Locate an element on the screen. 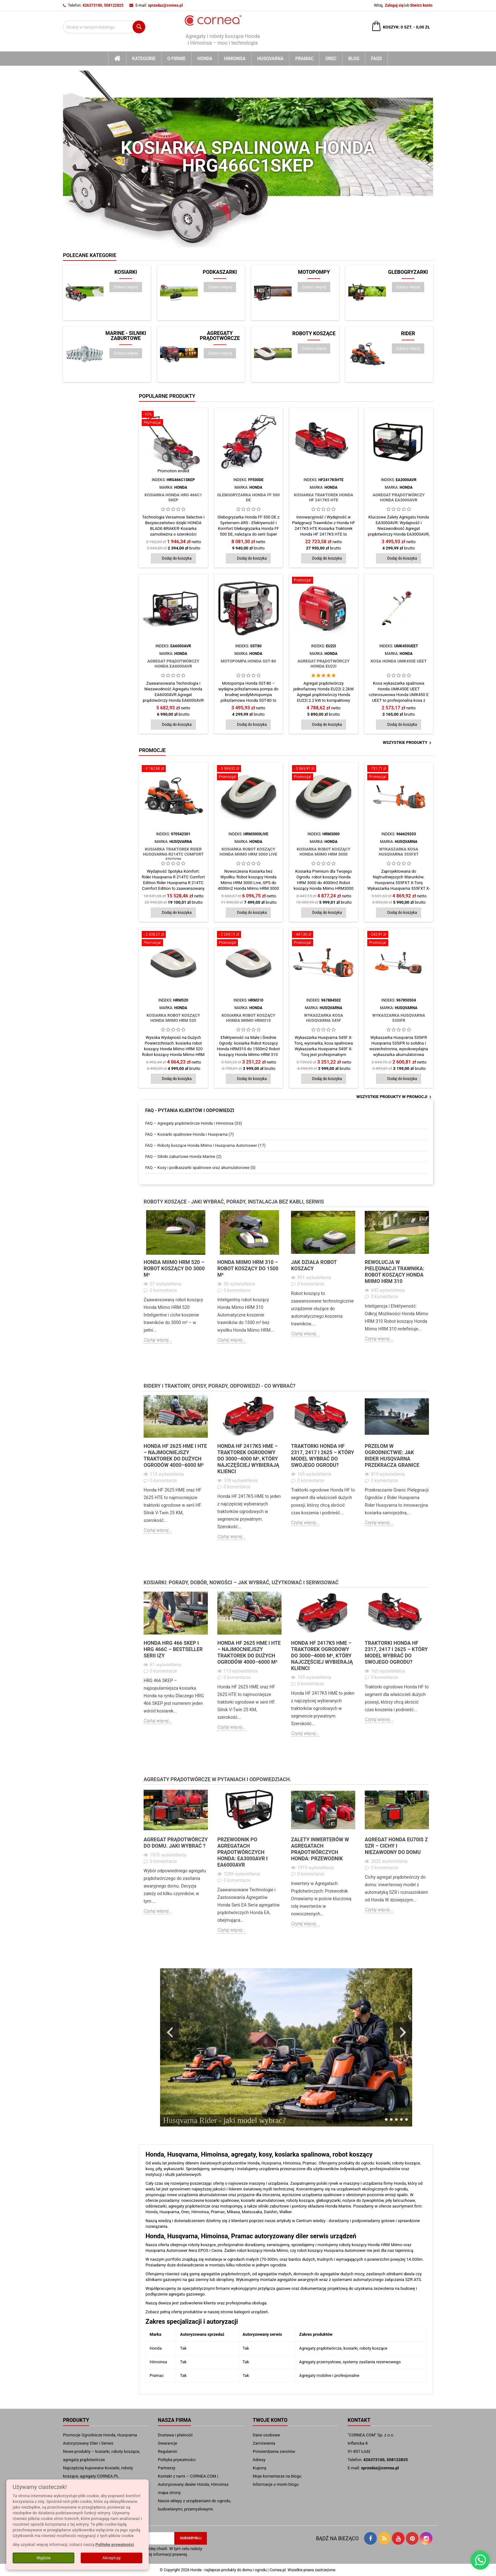 The image size is (496, 2576). Honda HF 2417K5 HME – traktorek ogrodowy do 3000–4000 m², który najczęściej wybierają klienci is located at coordinates (248, 1458).